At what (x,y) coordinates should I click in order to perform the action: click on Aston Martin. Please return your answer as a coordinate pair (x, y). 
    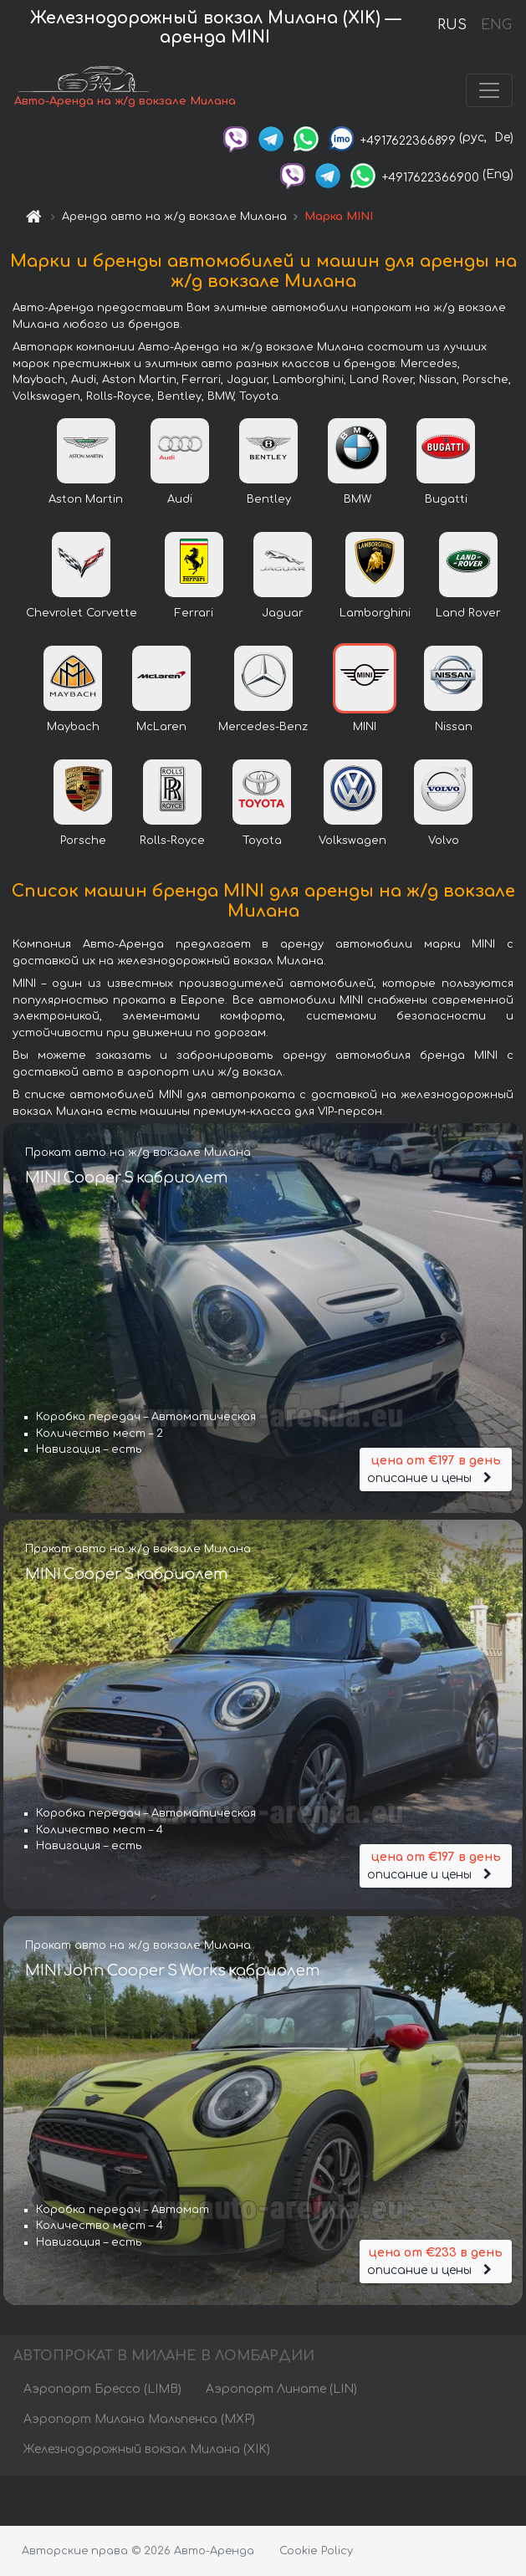
    Looking at the image, I should click on (86, 499).